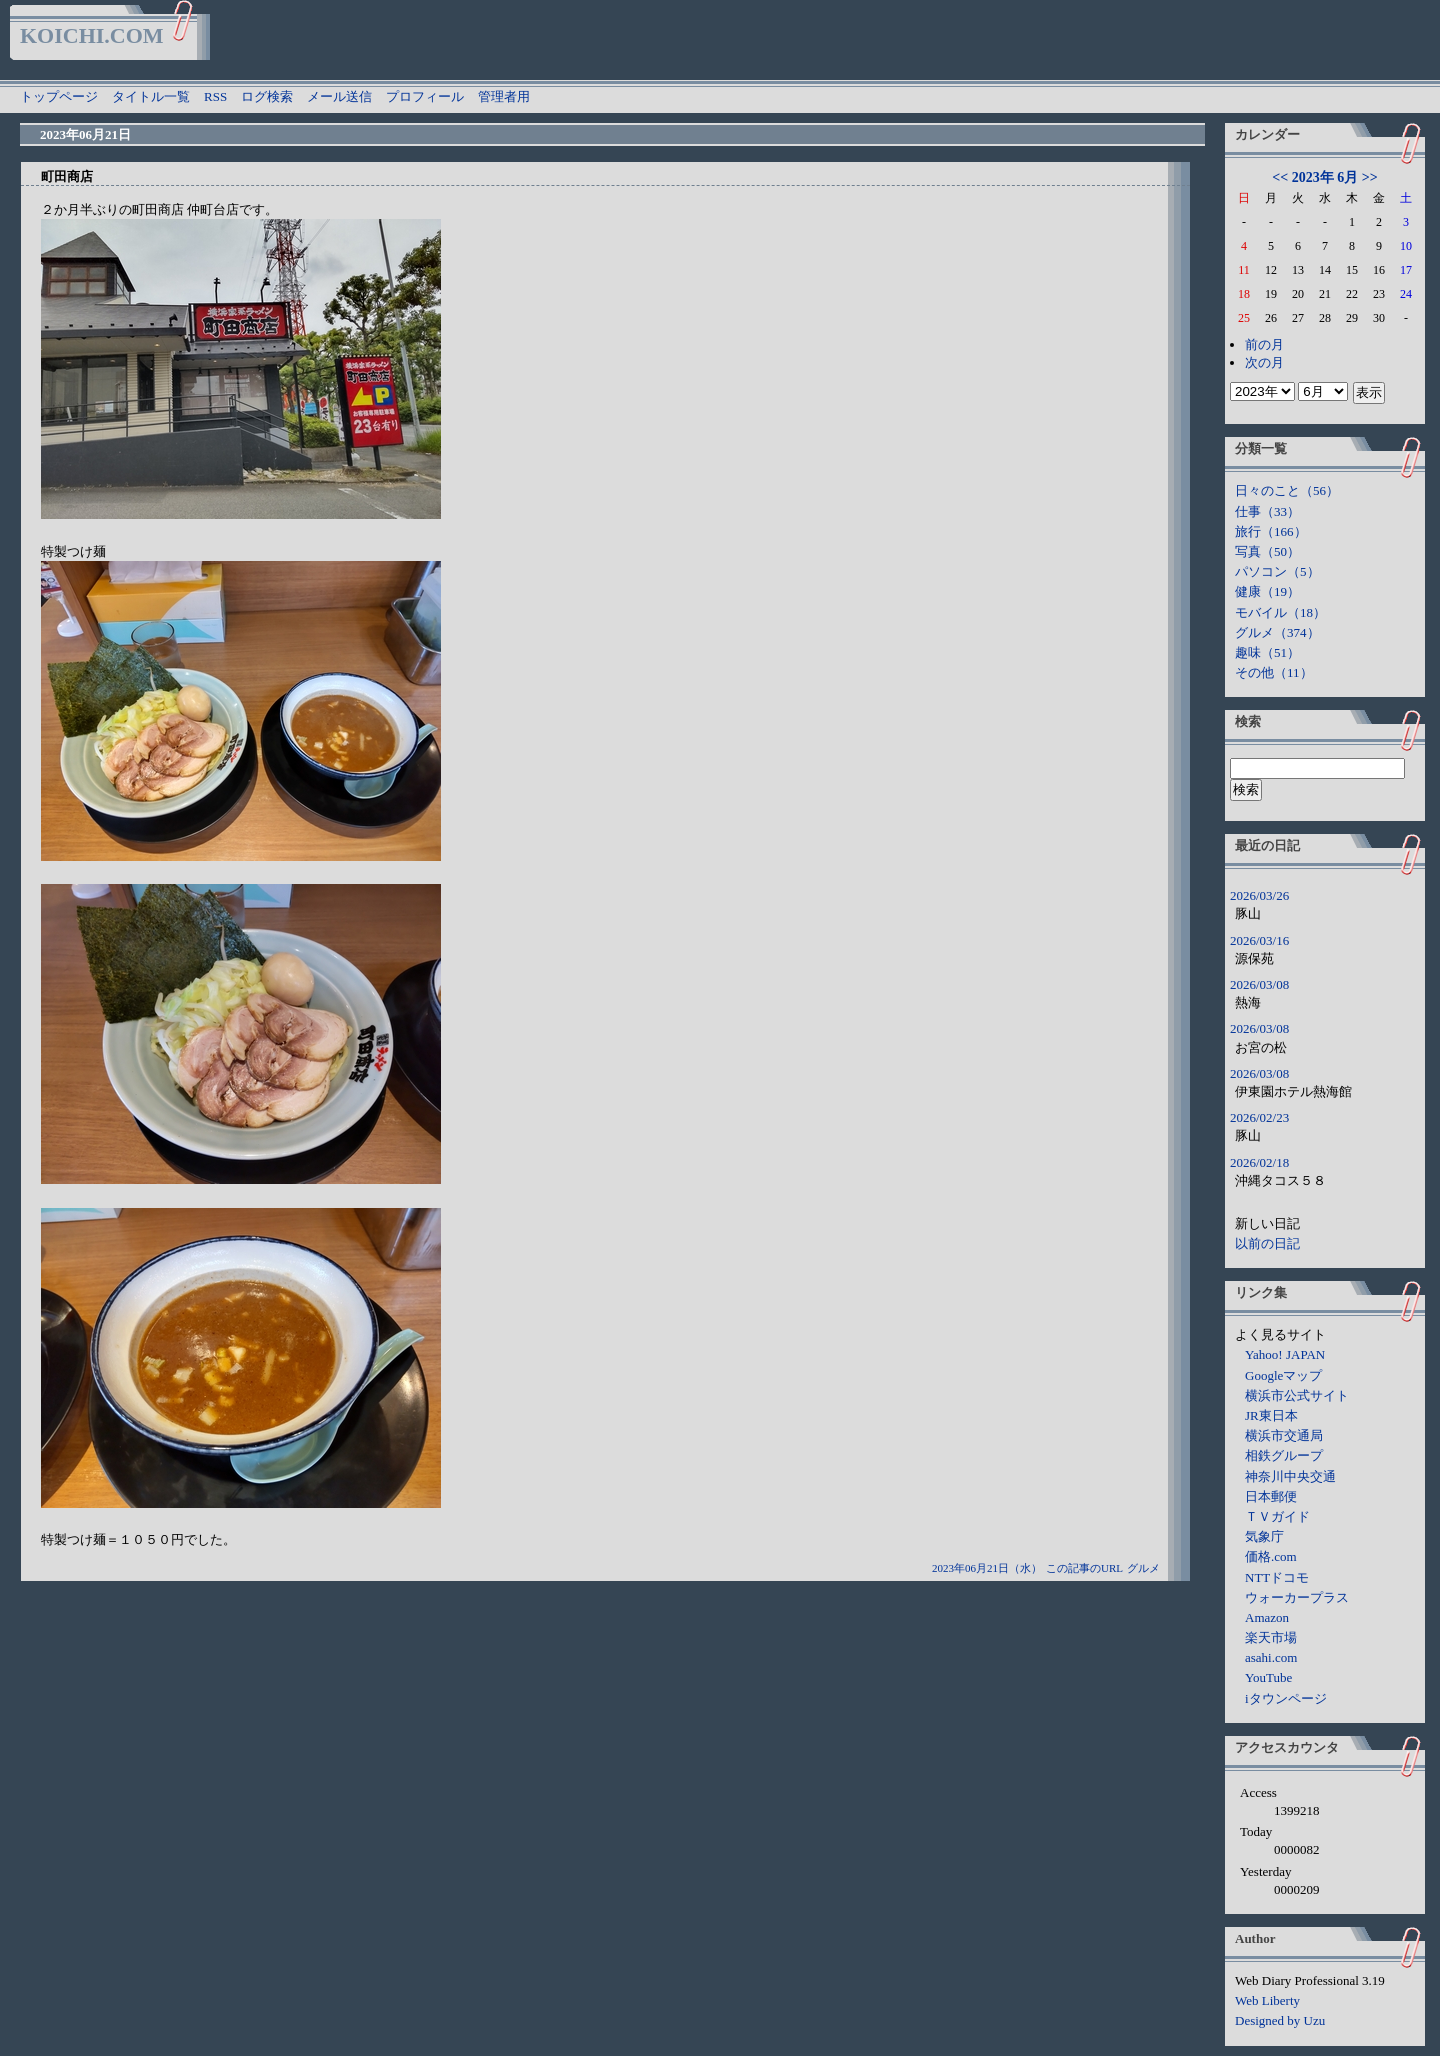 Image resolution: width=1440 pixels, height=2056 pixels. What do you see at coordinates (339, 96) in the screenshot?
I see `メール送信` at bounding box center [339, 96].